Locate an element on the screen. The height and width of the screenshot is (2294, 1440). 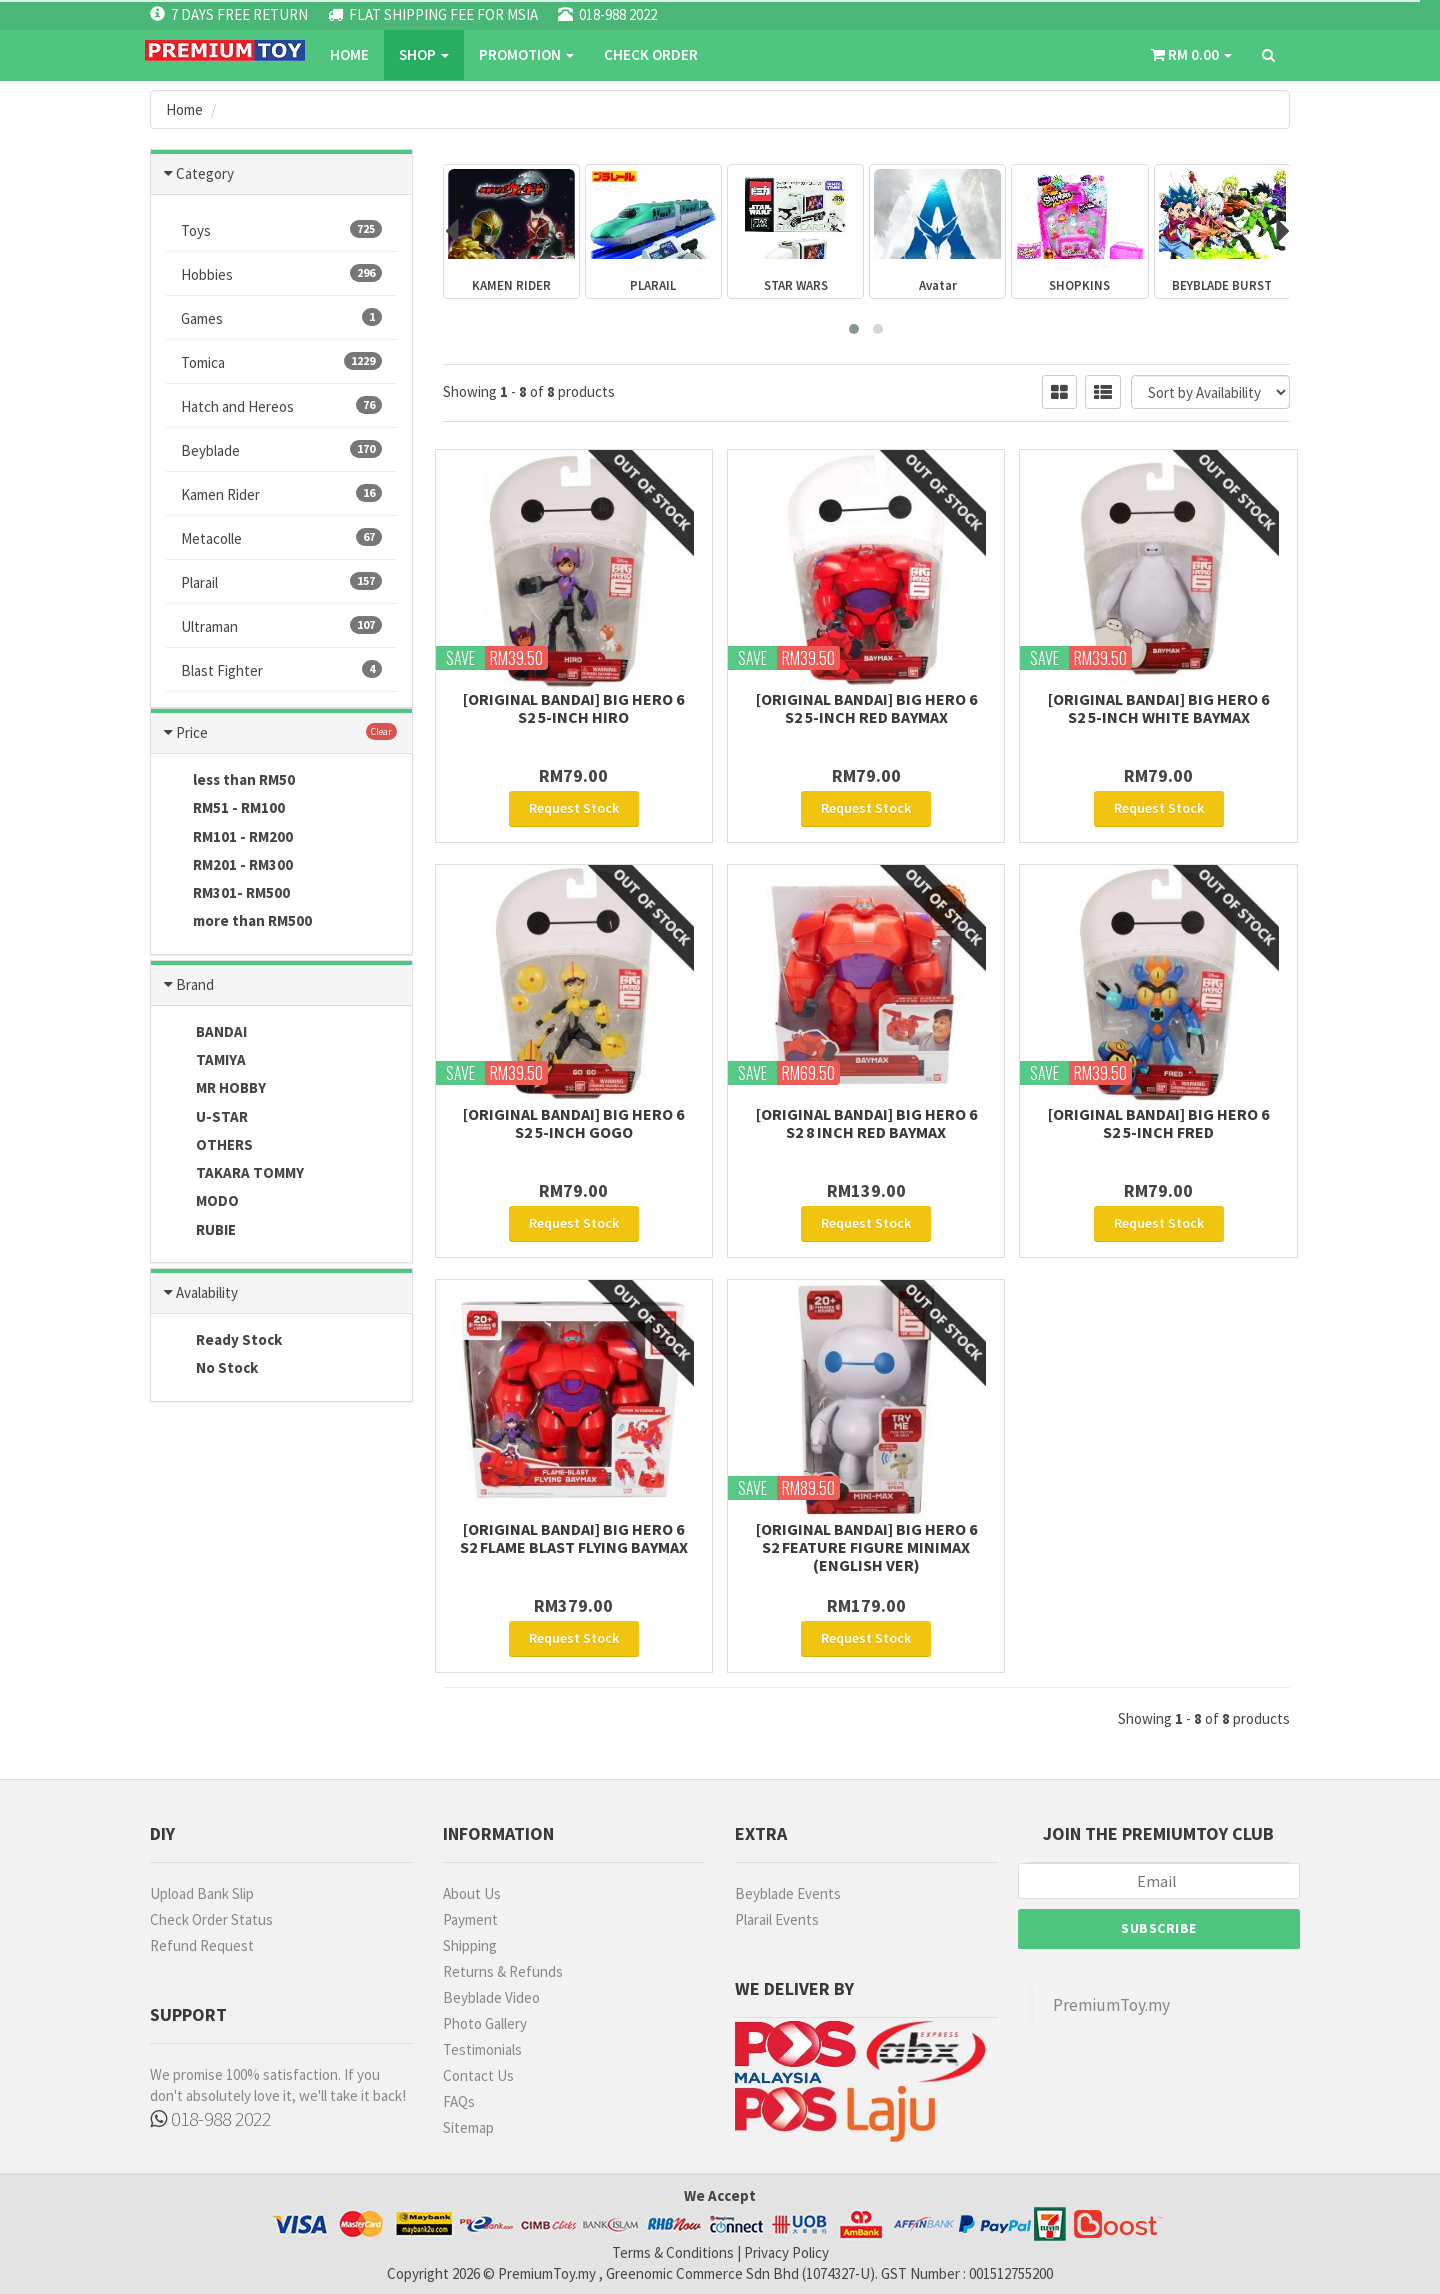
RM101 - RM200 is located at coordinates (229, 838).